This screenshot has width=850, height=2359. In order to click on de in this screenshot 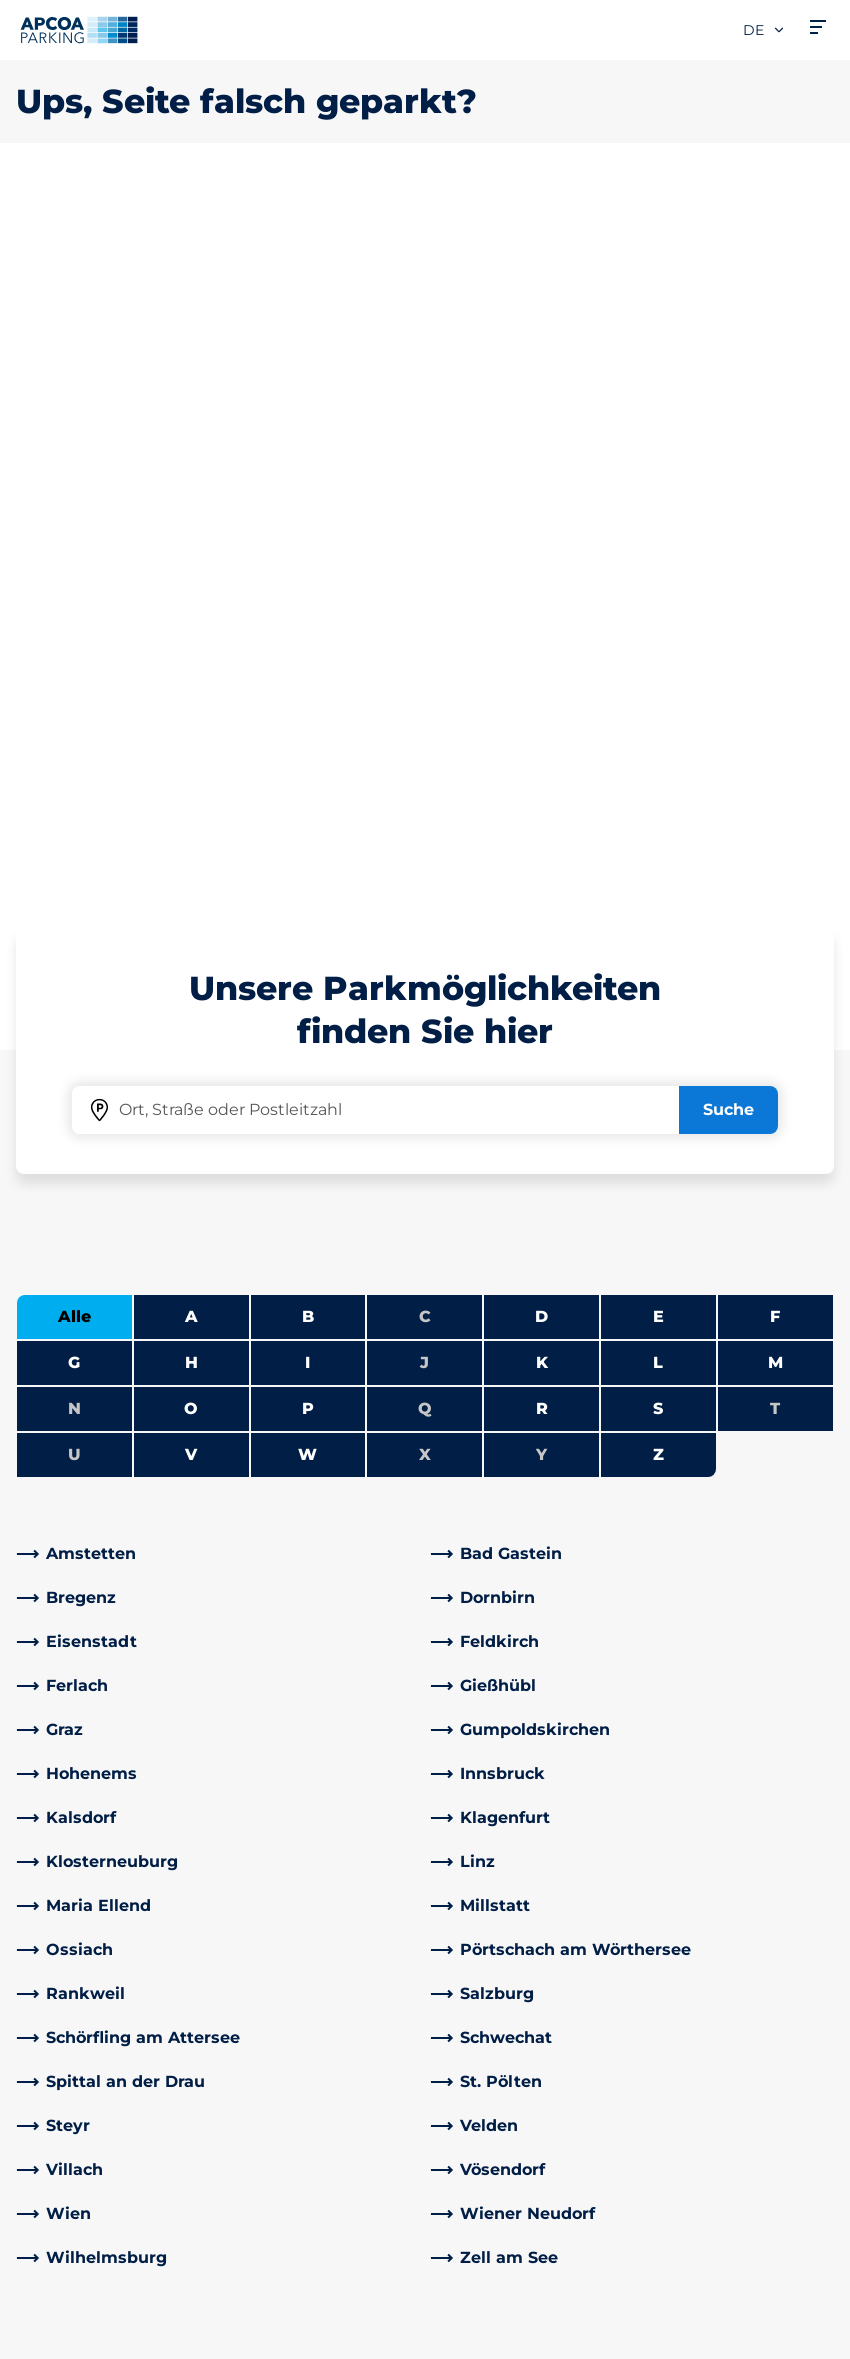, I will do `click(764, 30)`.